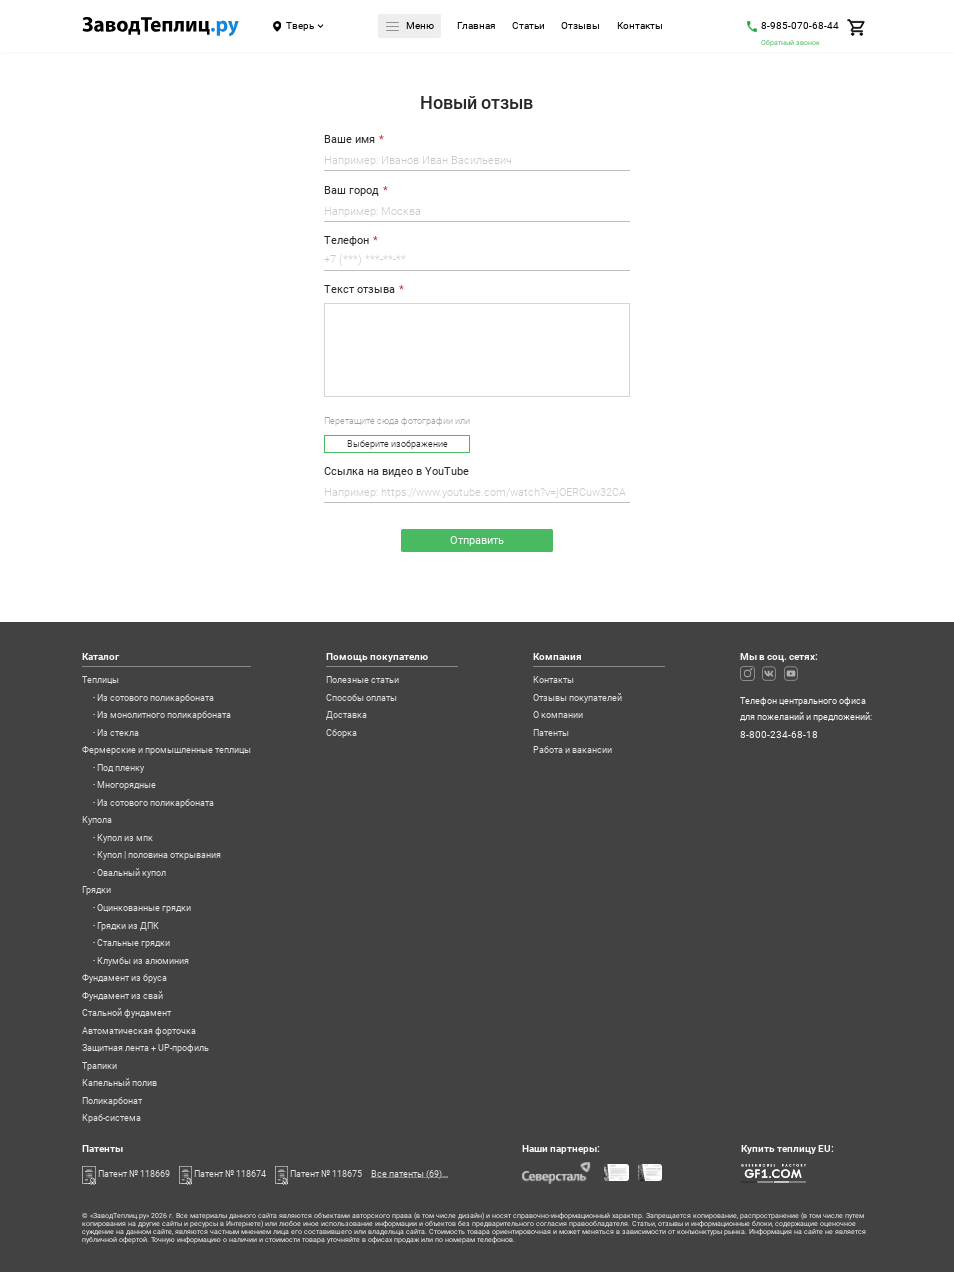  Describe the element at coordinates (112, 1101) in the screenshot. I see `Поликарбонат` at that location.